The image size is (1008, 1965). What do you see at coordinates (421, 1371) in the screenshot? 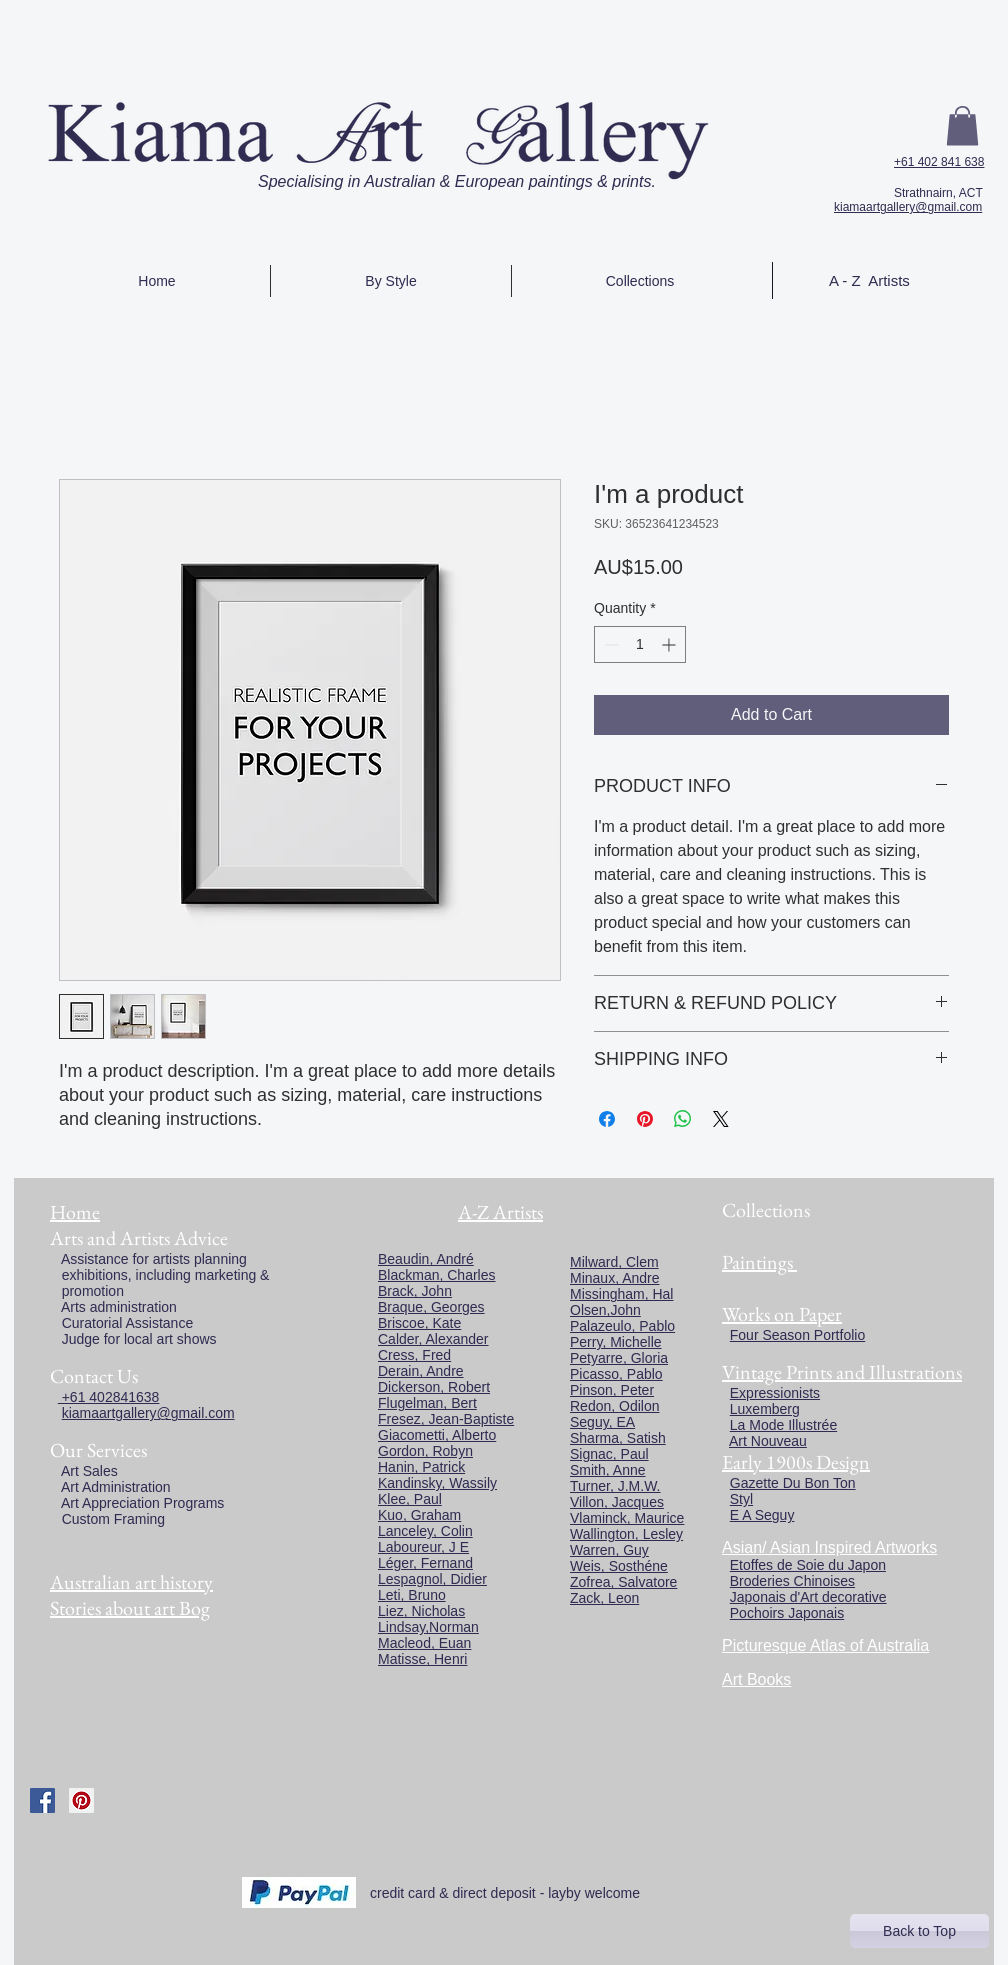
I see `Derain, Andre` at bounding box center [421, 1371].